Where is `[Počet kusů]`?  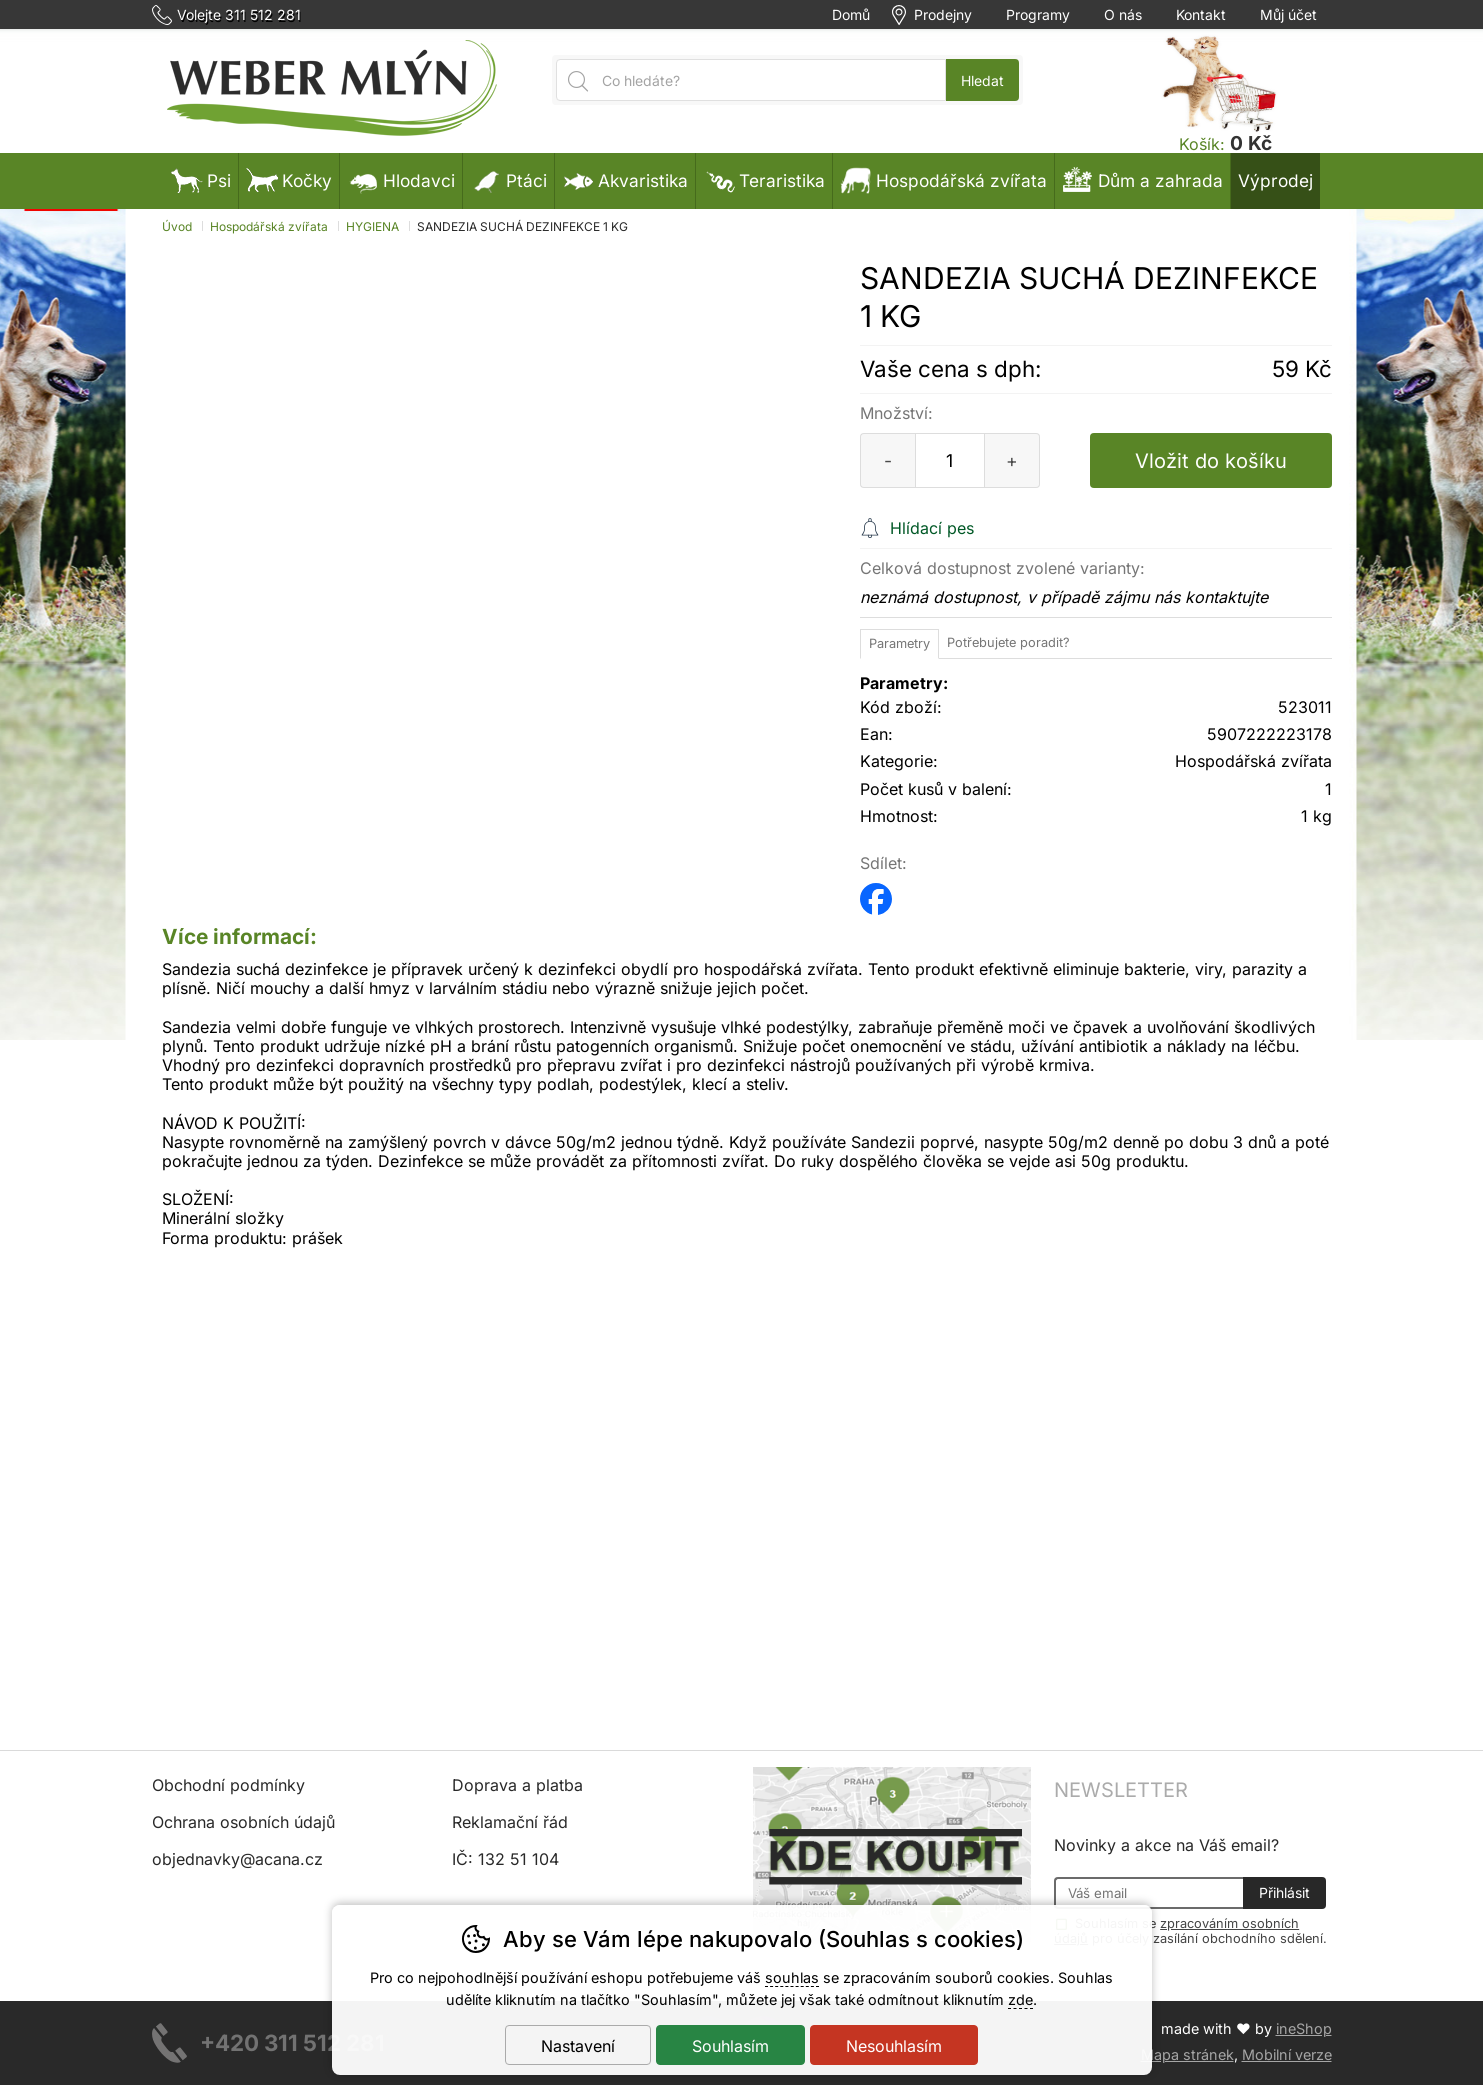 [Počet kusů] is located at coordinates (950, 460).